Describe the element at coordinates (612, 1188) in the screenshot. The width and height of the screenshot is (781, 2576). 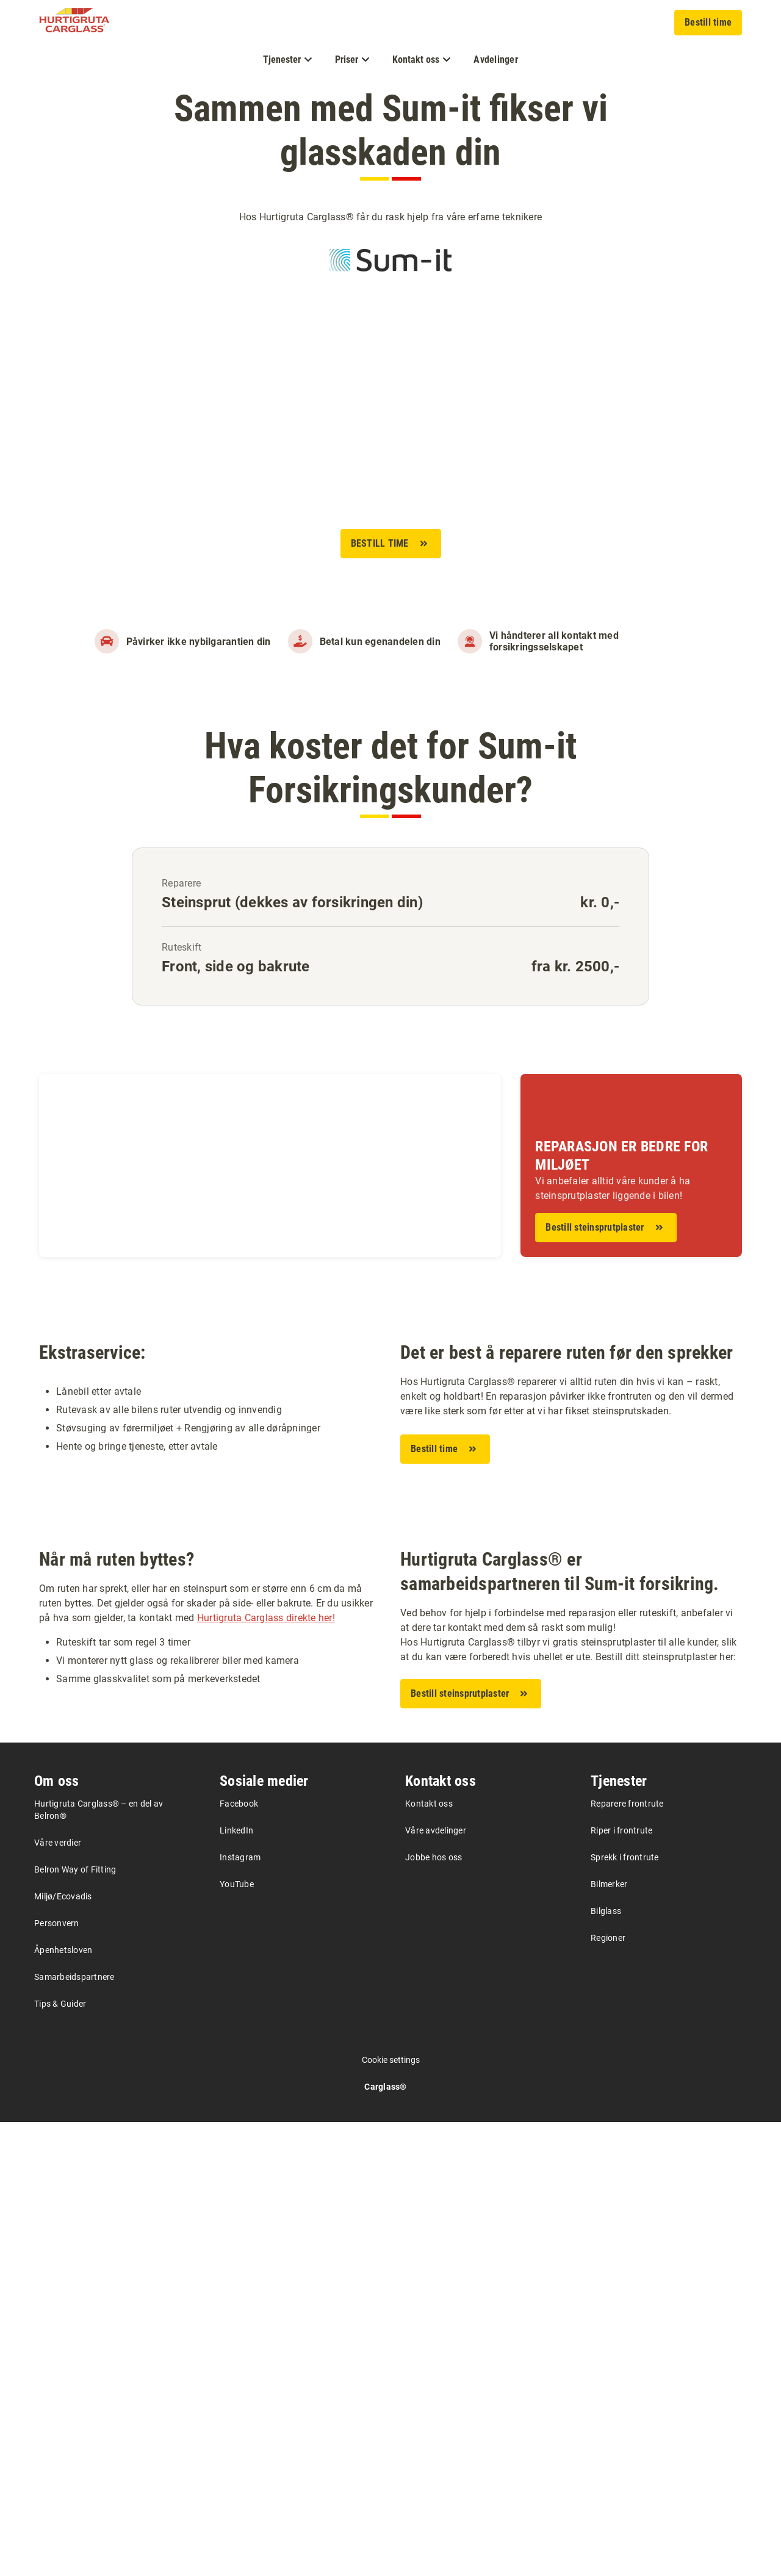
I see `Vi anbefaler alltid våre kunder å ha steinsprutplaster liggende i bilen!` at that location.